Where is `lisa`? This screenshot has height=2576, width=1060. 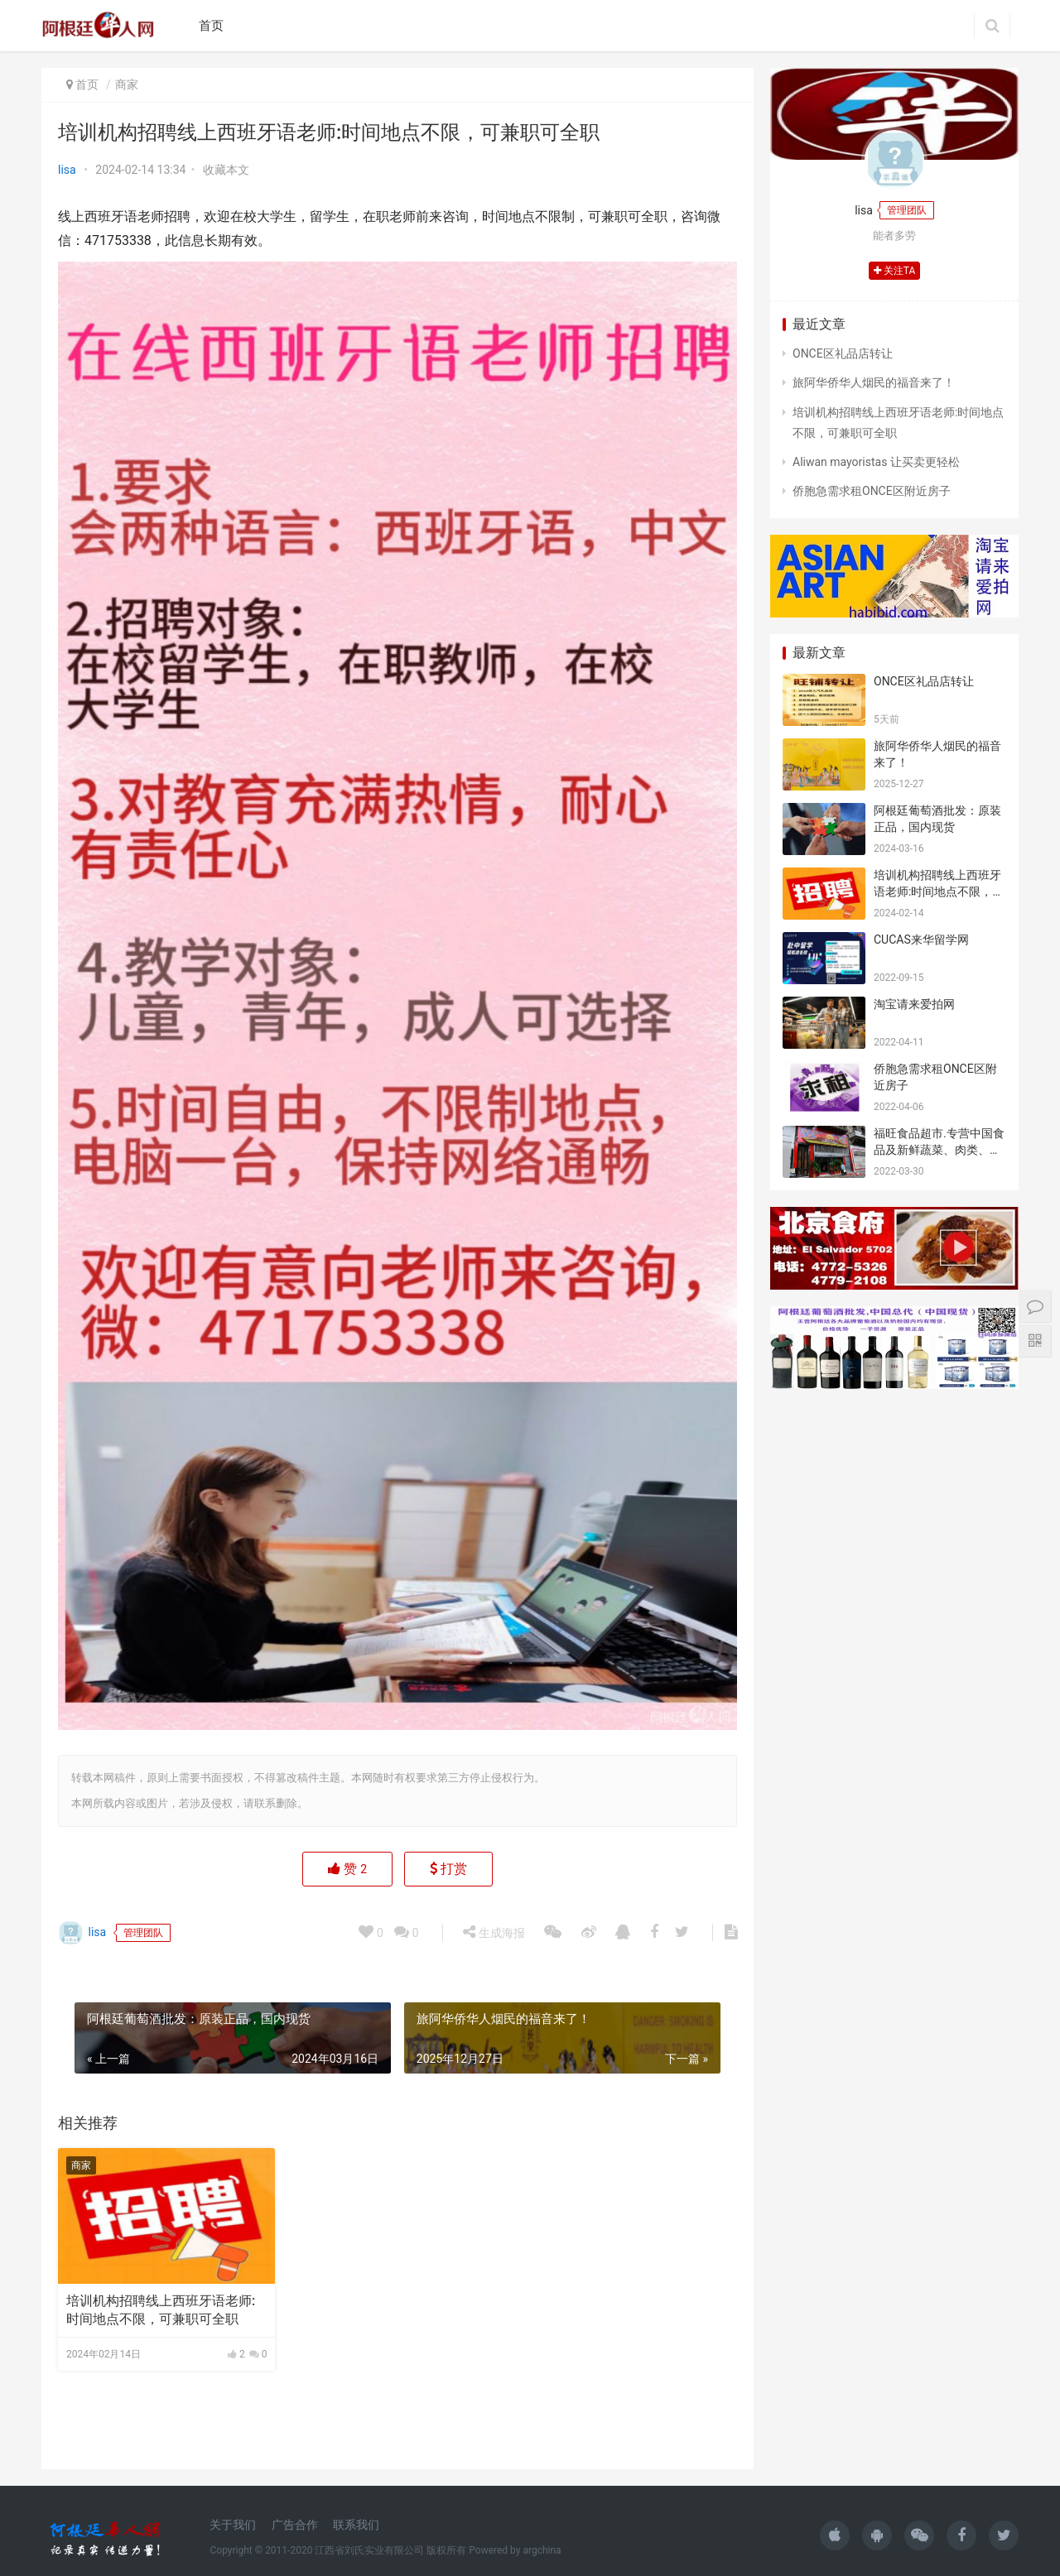 lisa is located at coordinates (67, 169).